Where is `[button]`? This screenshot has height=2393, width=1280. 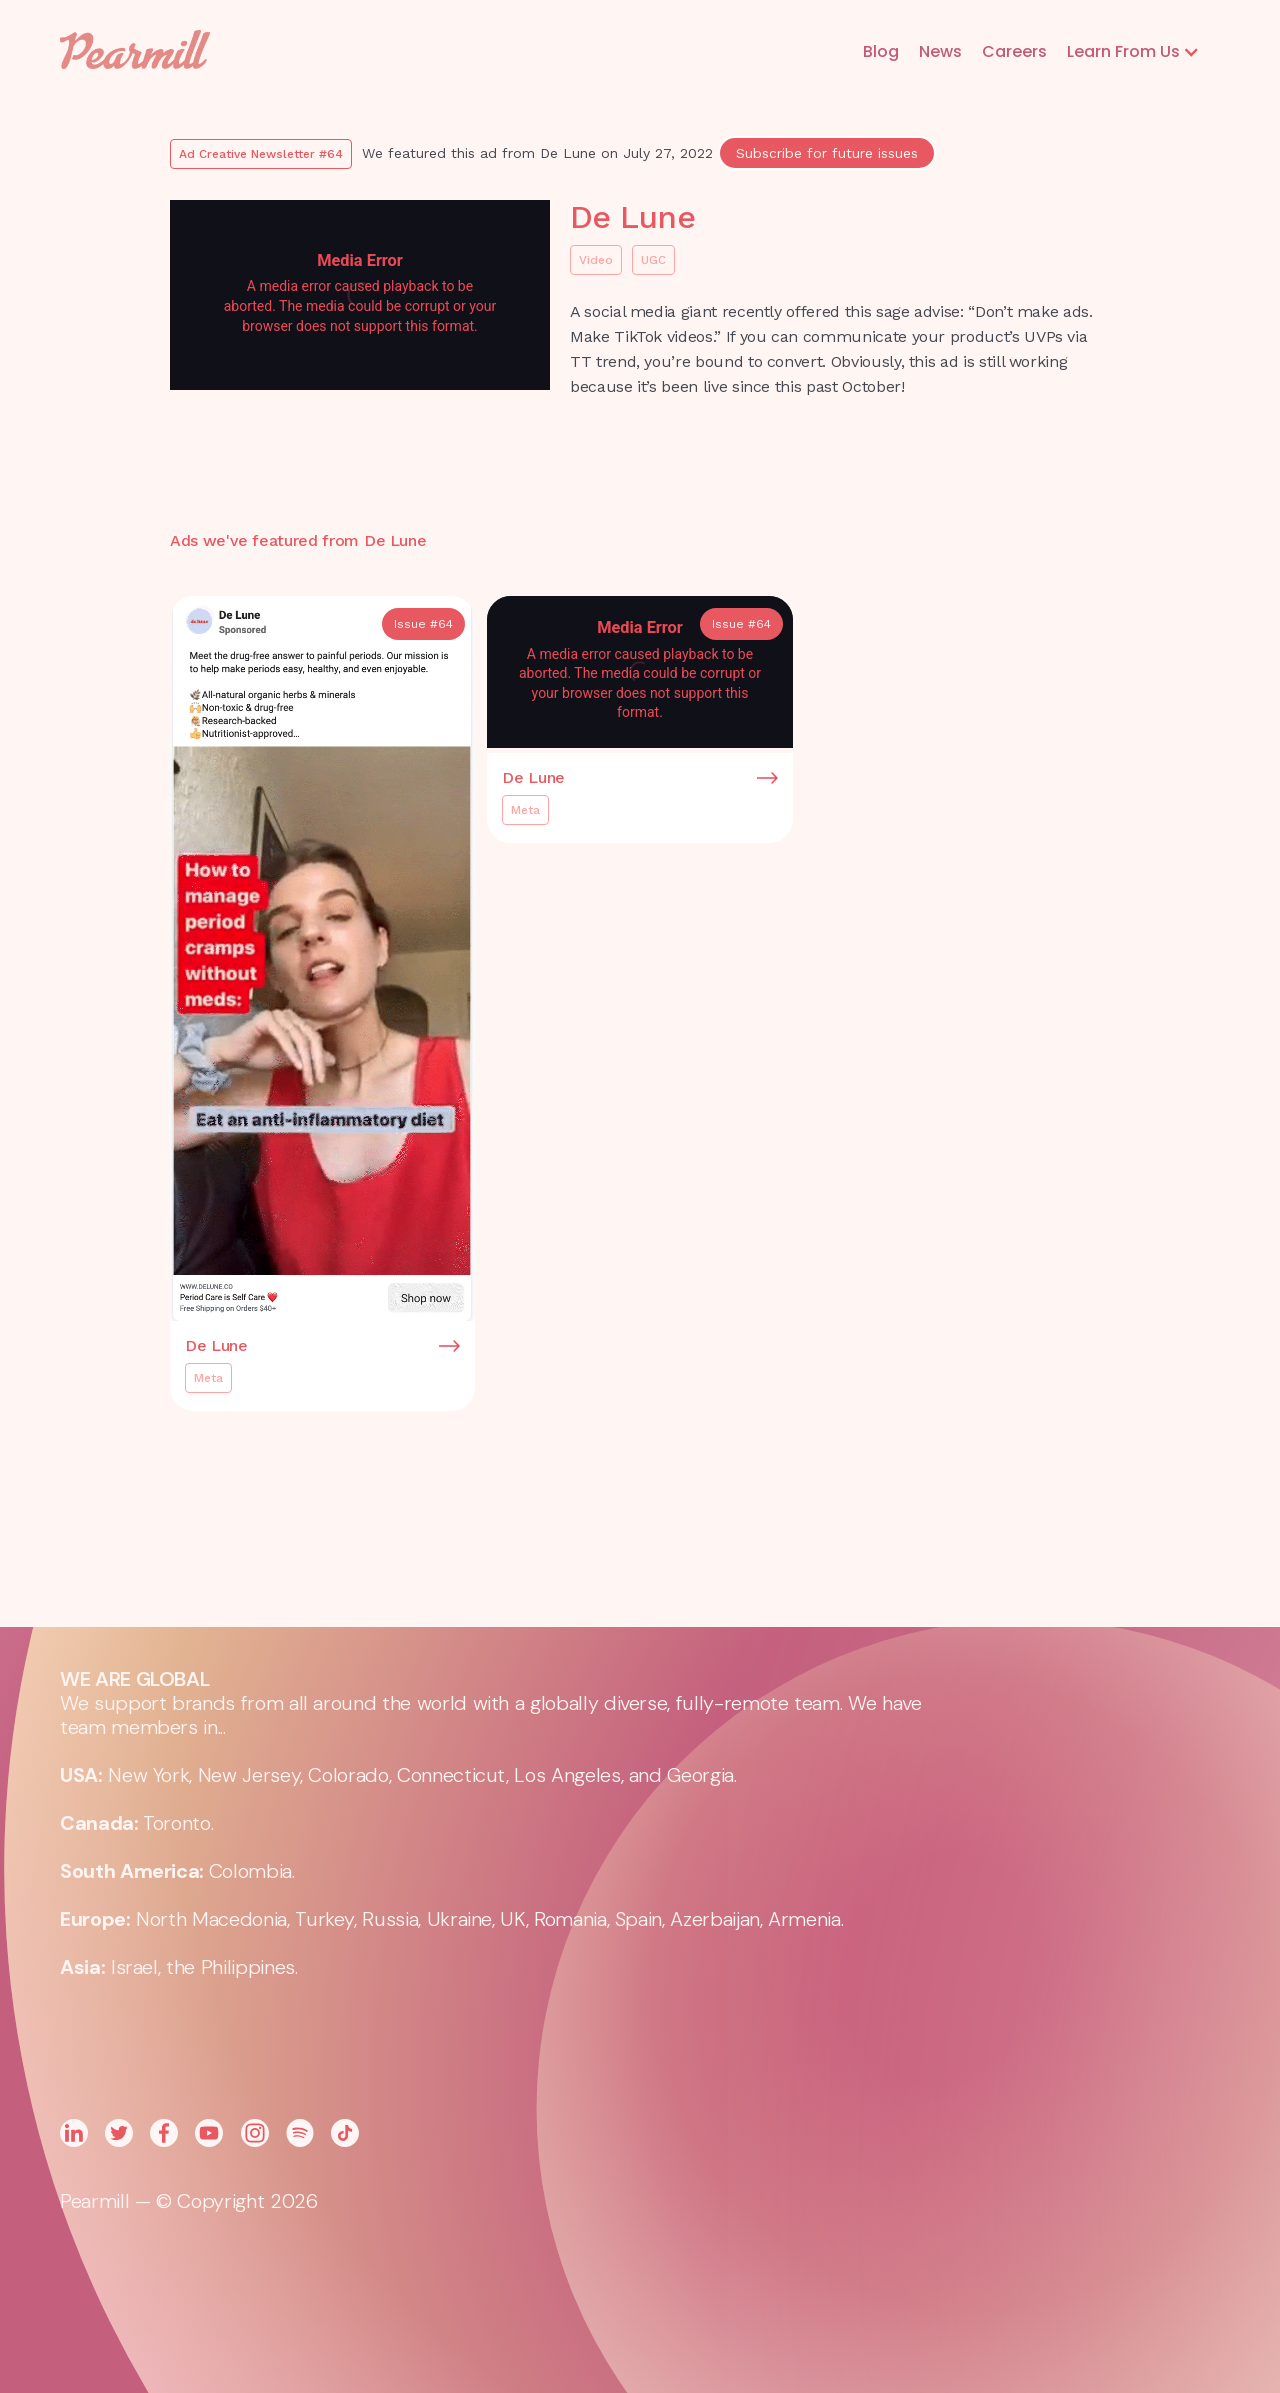
[button] is located at coordinates (1133, 52).